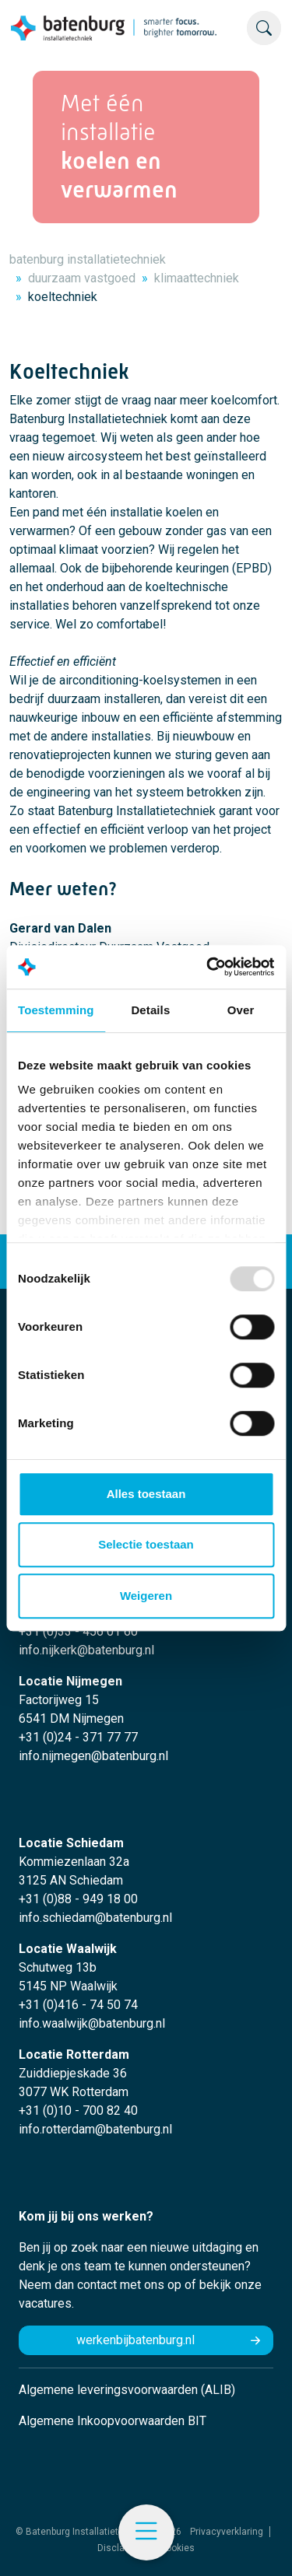  I want to click on Over [tab], so click(241, 1010).